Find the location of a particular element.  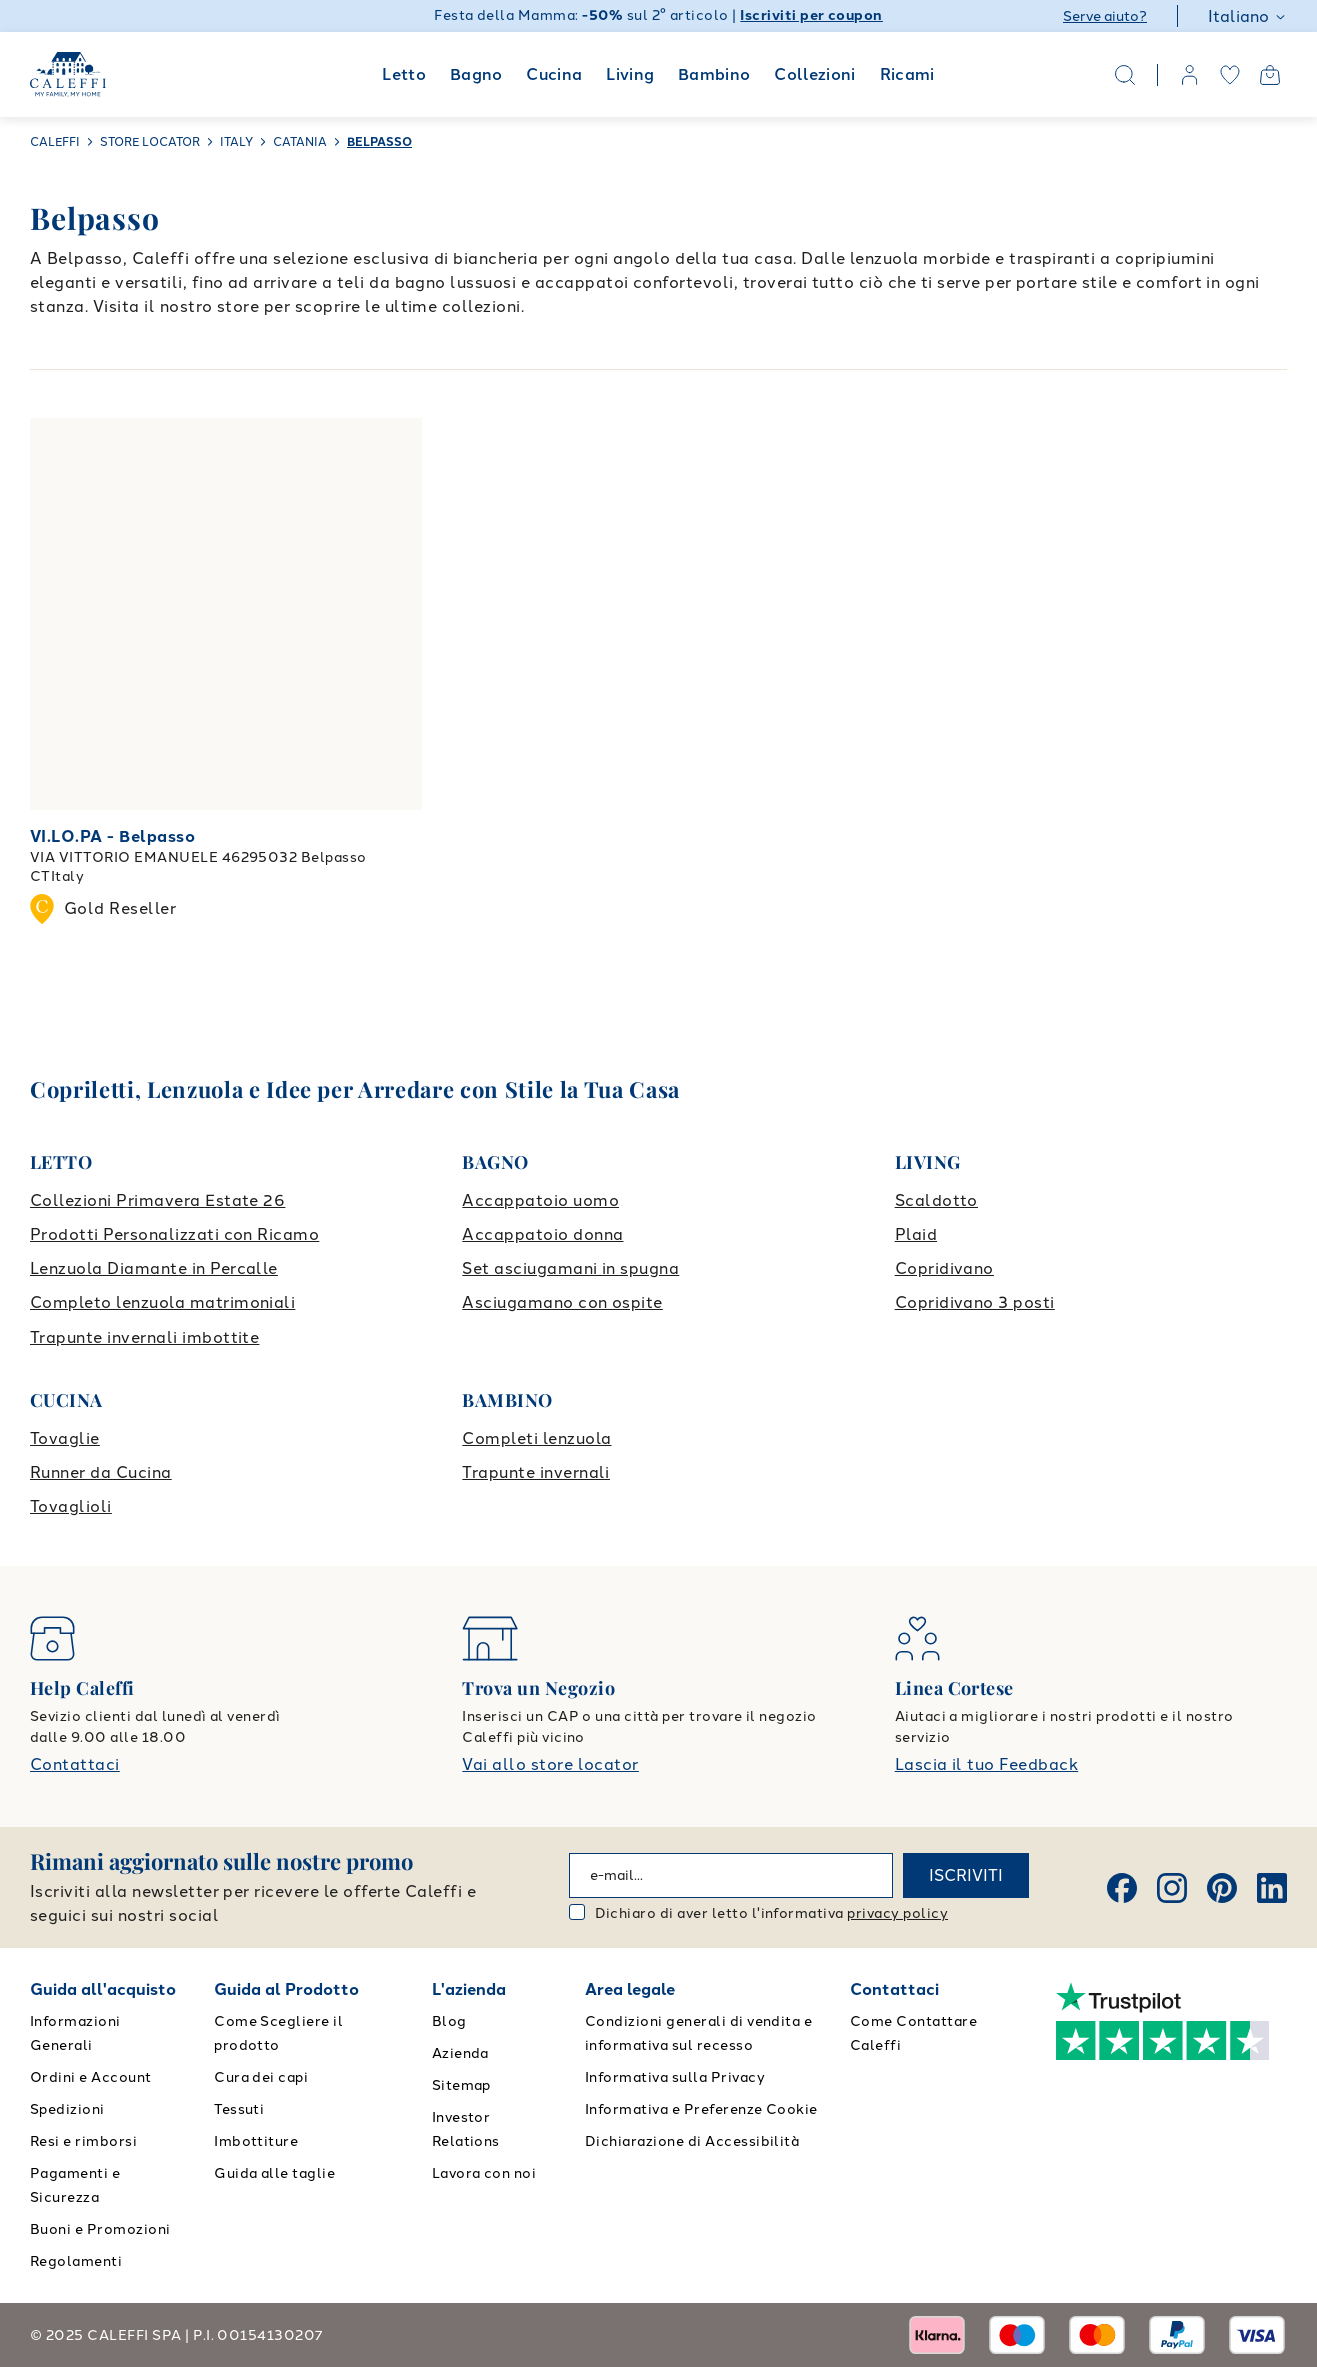

Guida all'acquisto is located at coordinates (103, 1989).